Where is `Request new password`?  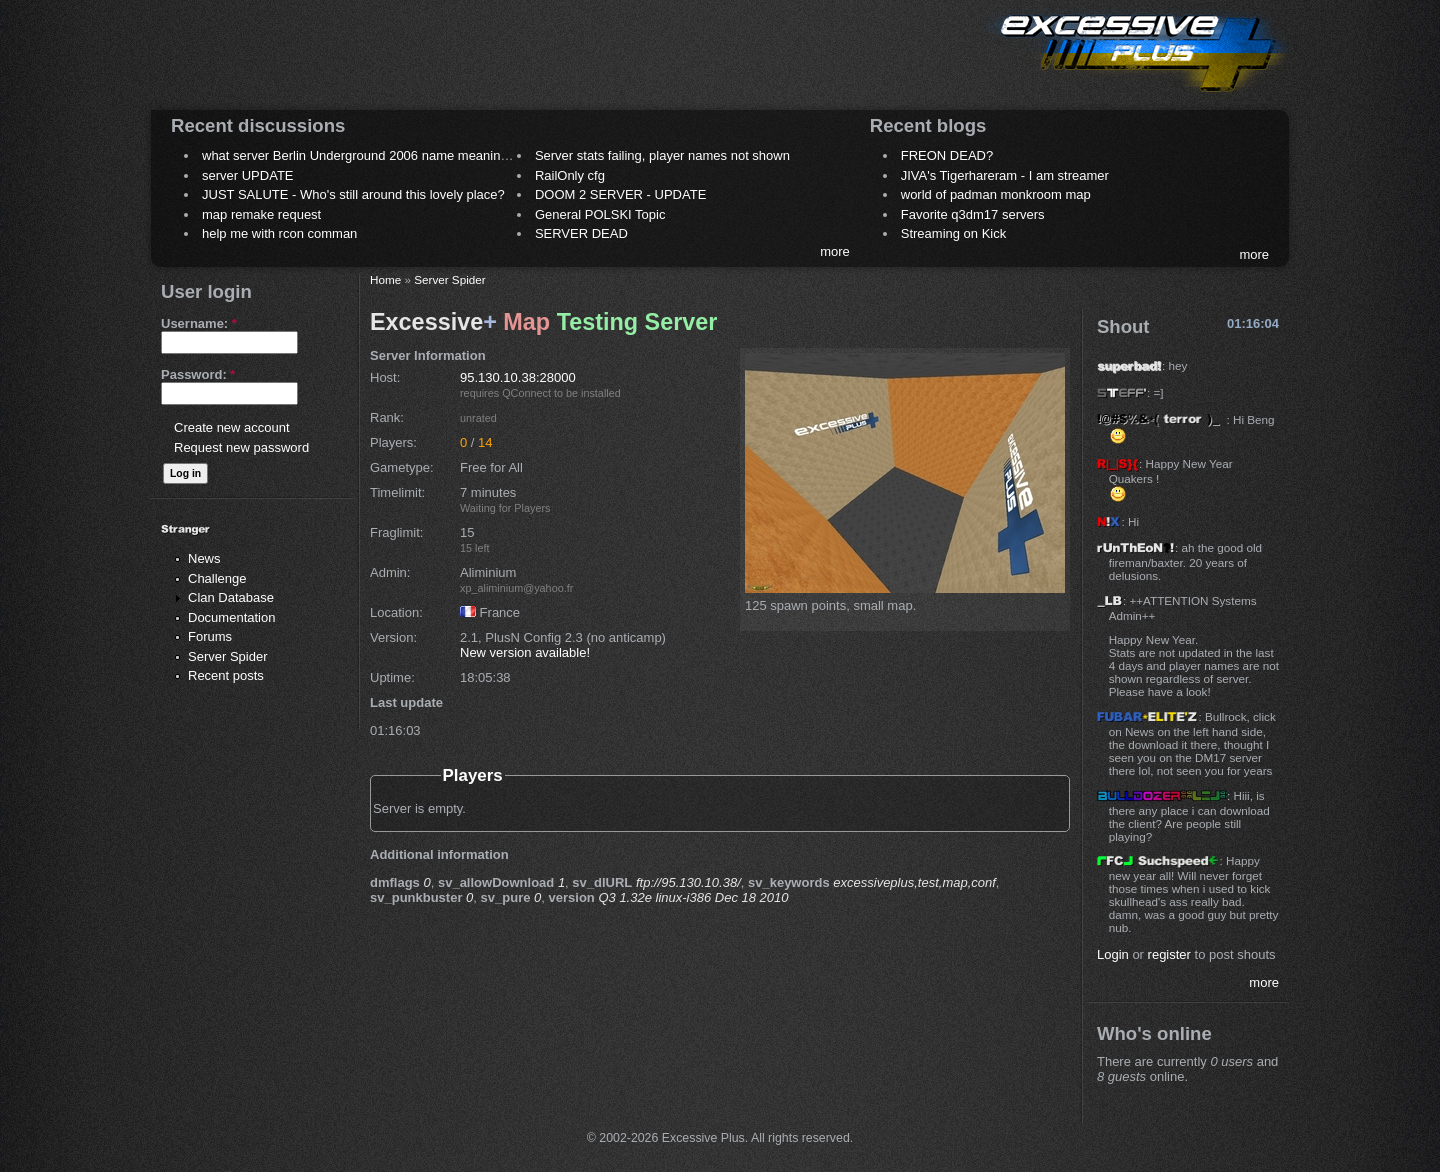 Request new password is located at coordinates (241, 447).